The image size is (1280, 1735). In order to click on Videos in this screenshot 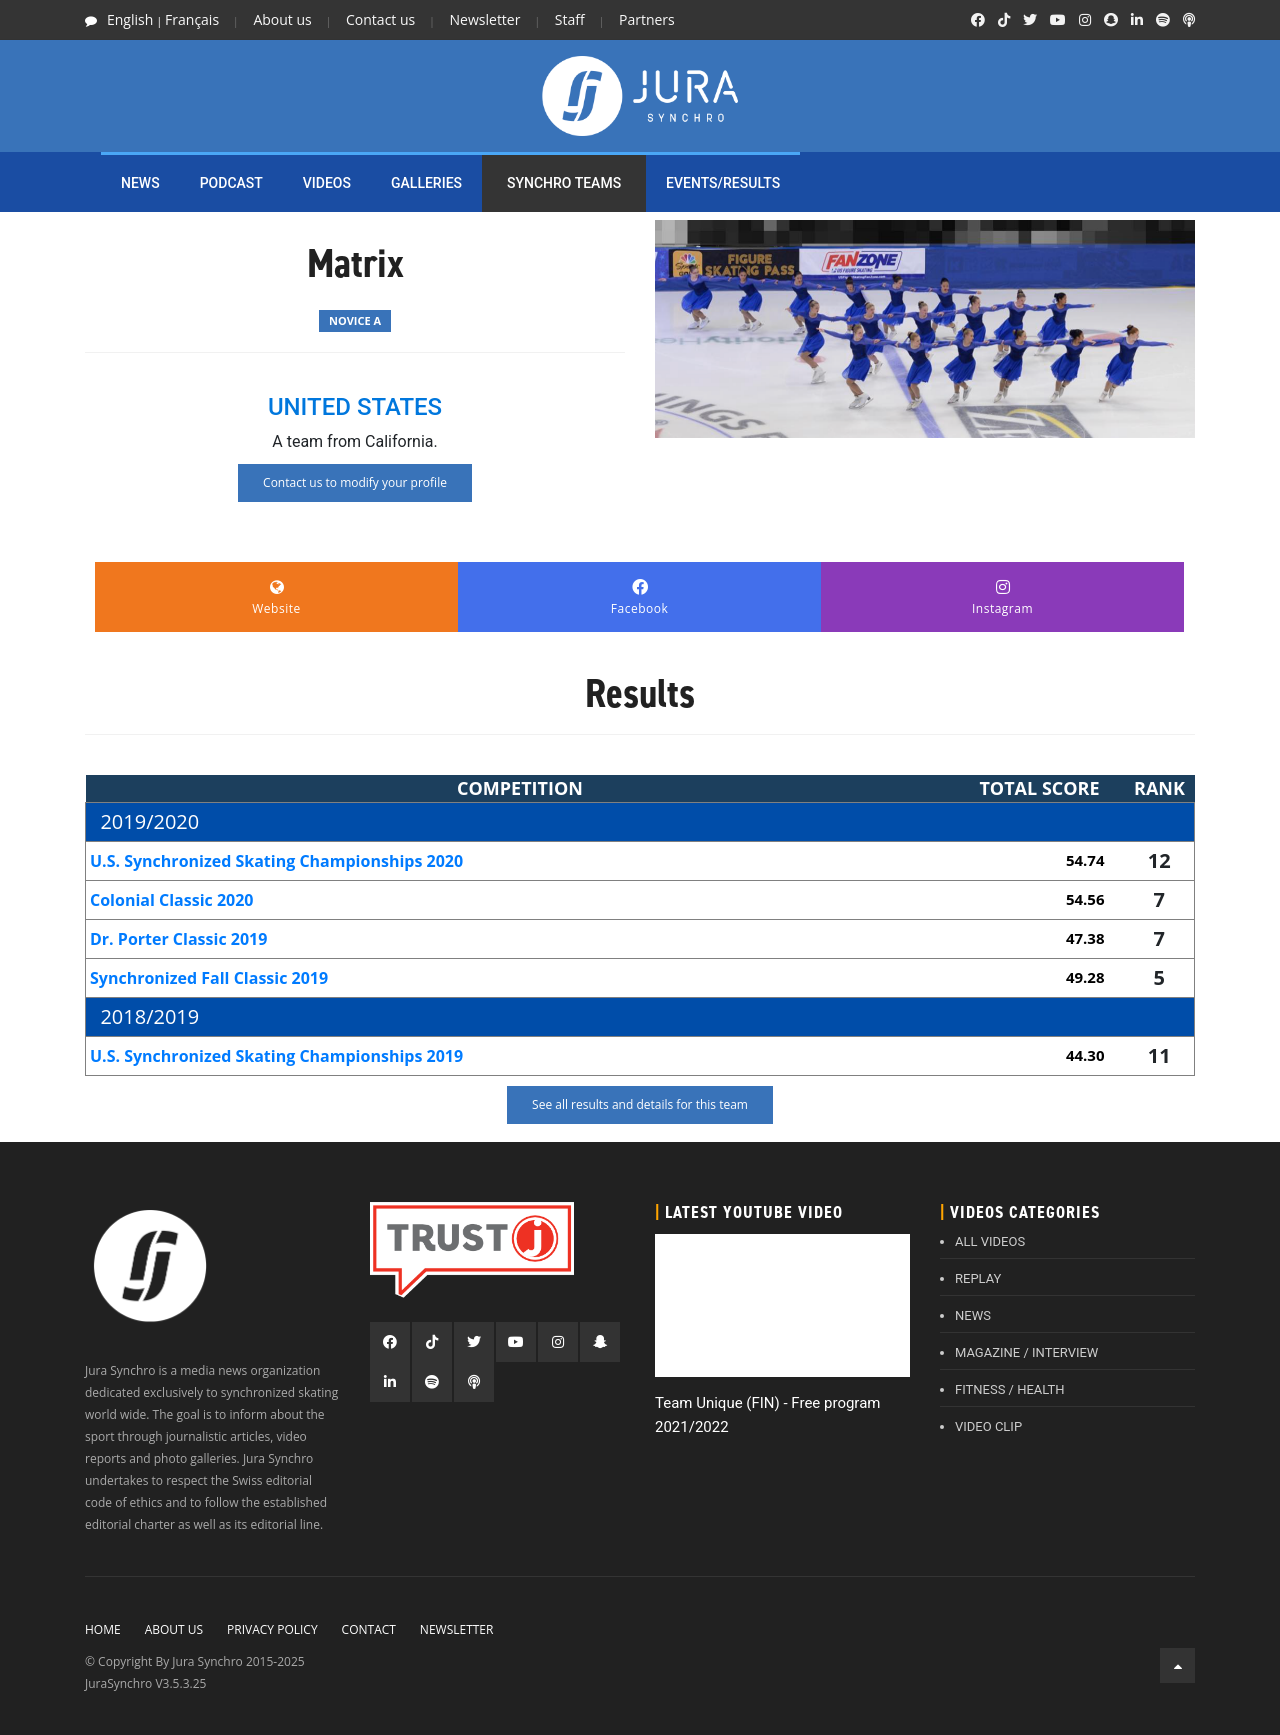, I will do `click(327, 183)`.